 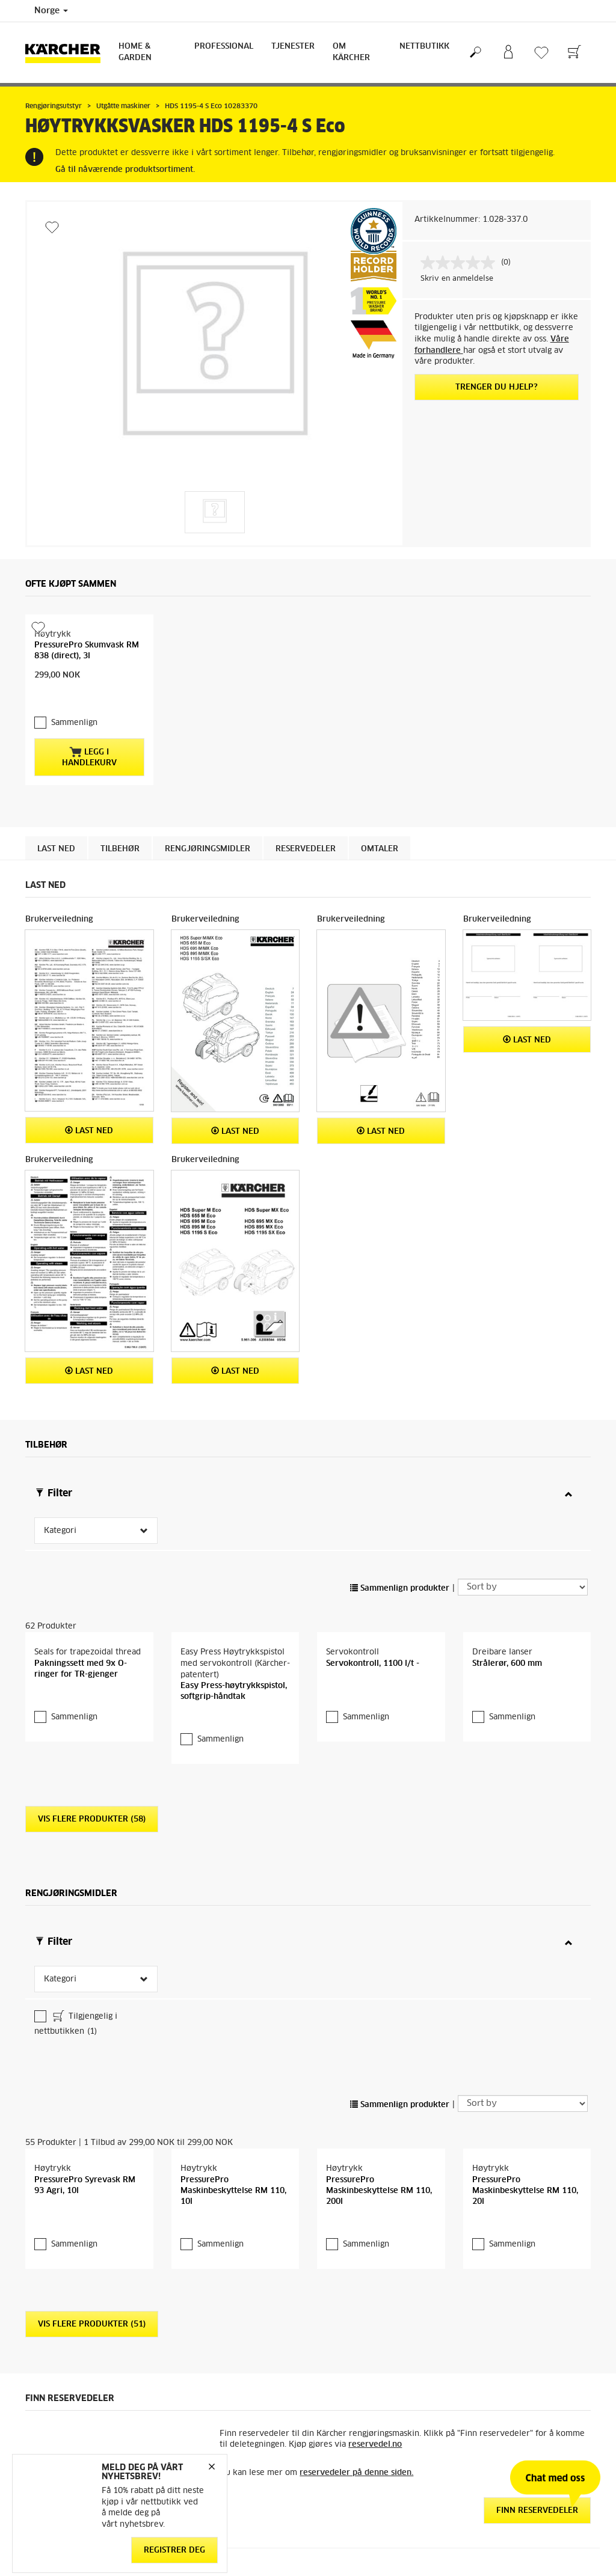 What do you see at coordinates (89, 757) in the screenshot?
I see `Legg i handlekurv` at bounding box center [89, 757].